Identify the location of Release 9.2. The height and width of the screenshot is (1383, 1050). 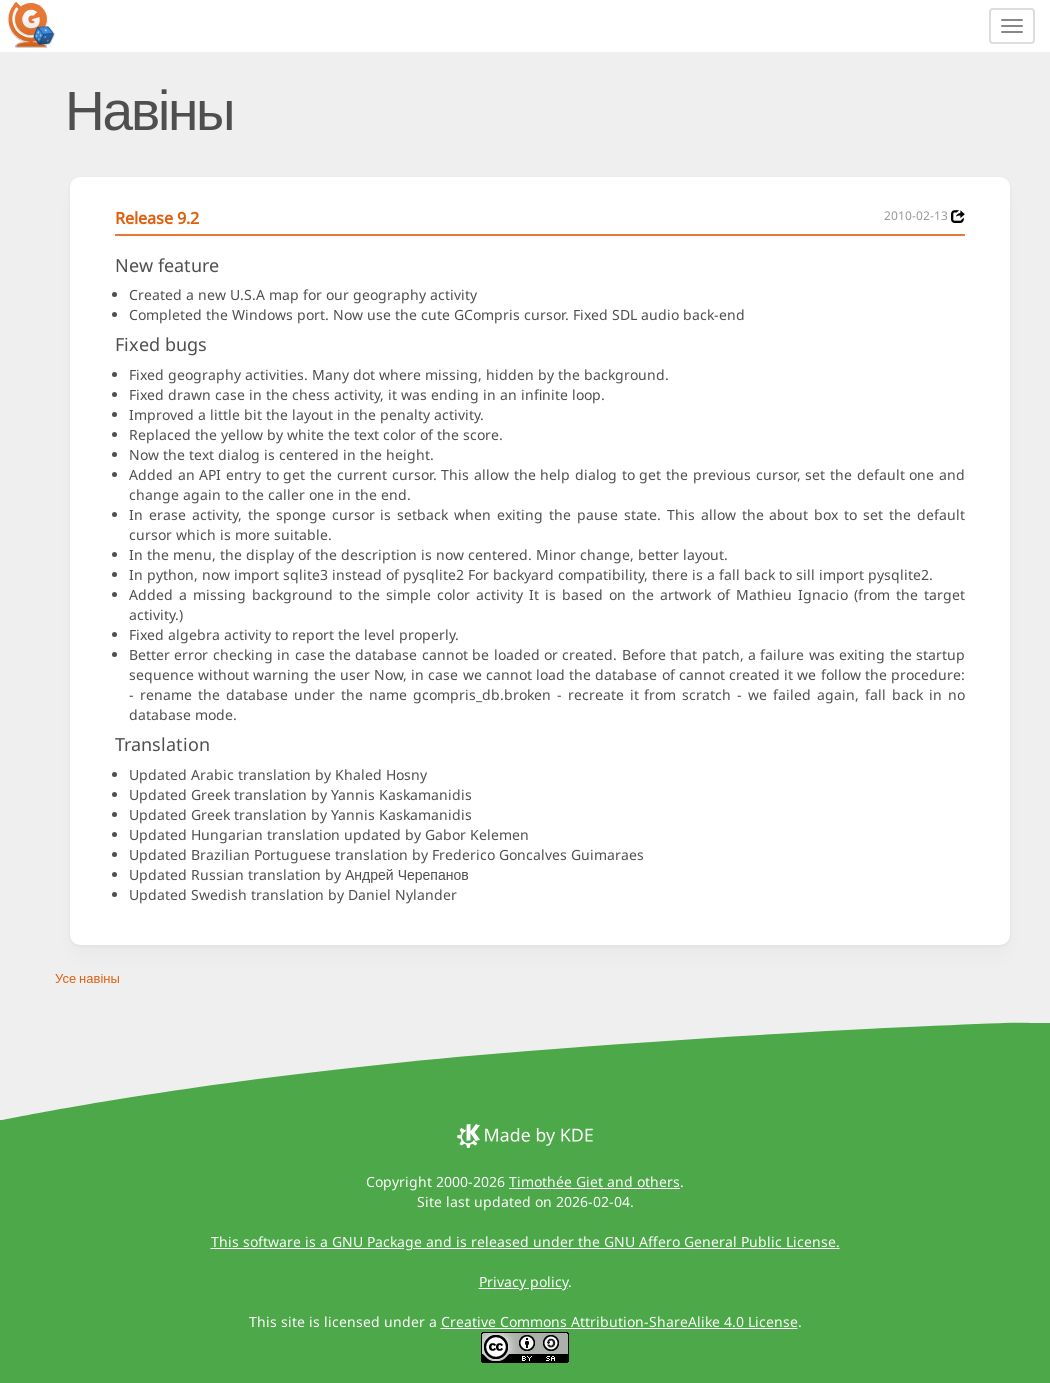
(157, 218).